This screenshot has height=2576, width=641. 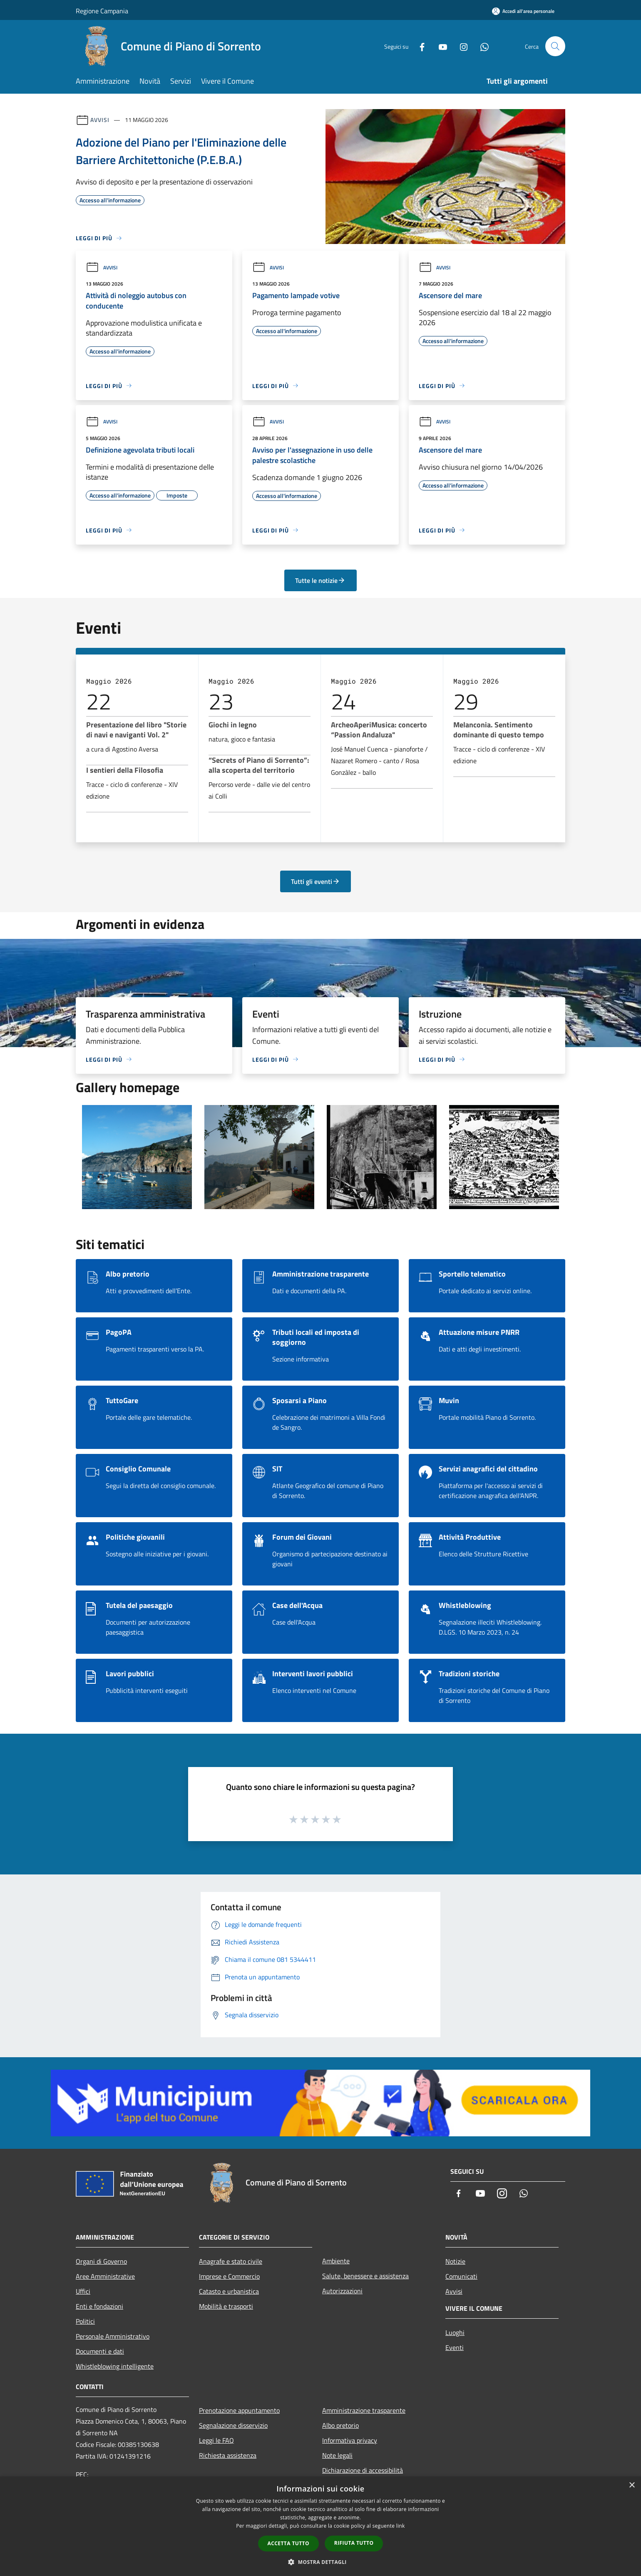 I want to click on Aree Amministrative, so click(x=105, y=2276).